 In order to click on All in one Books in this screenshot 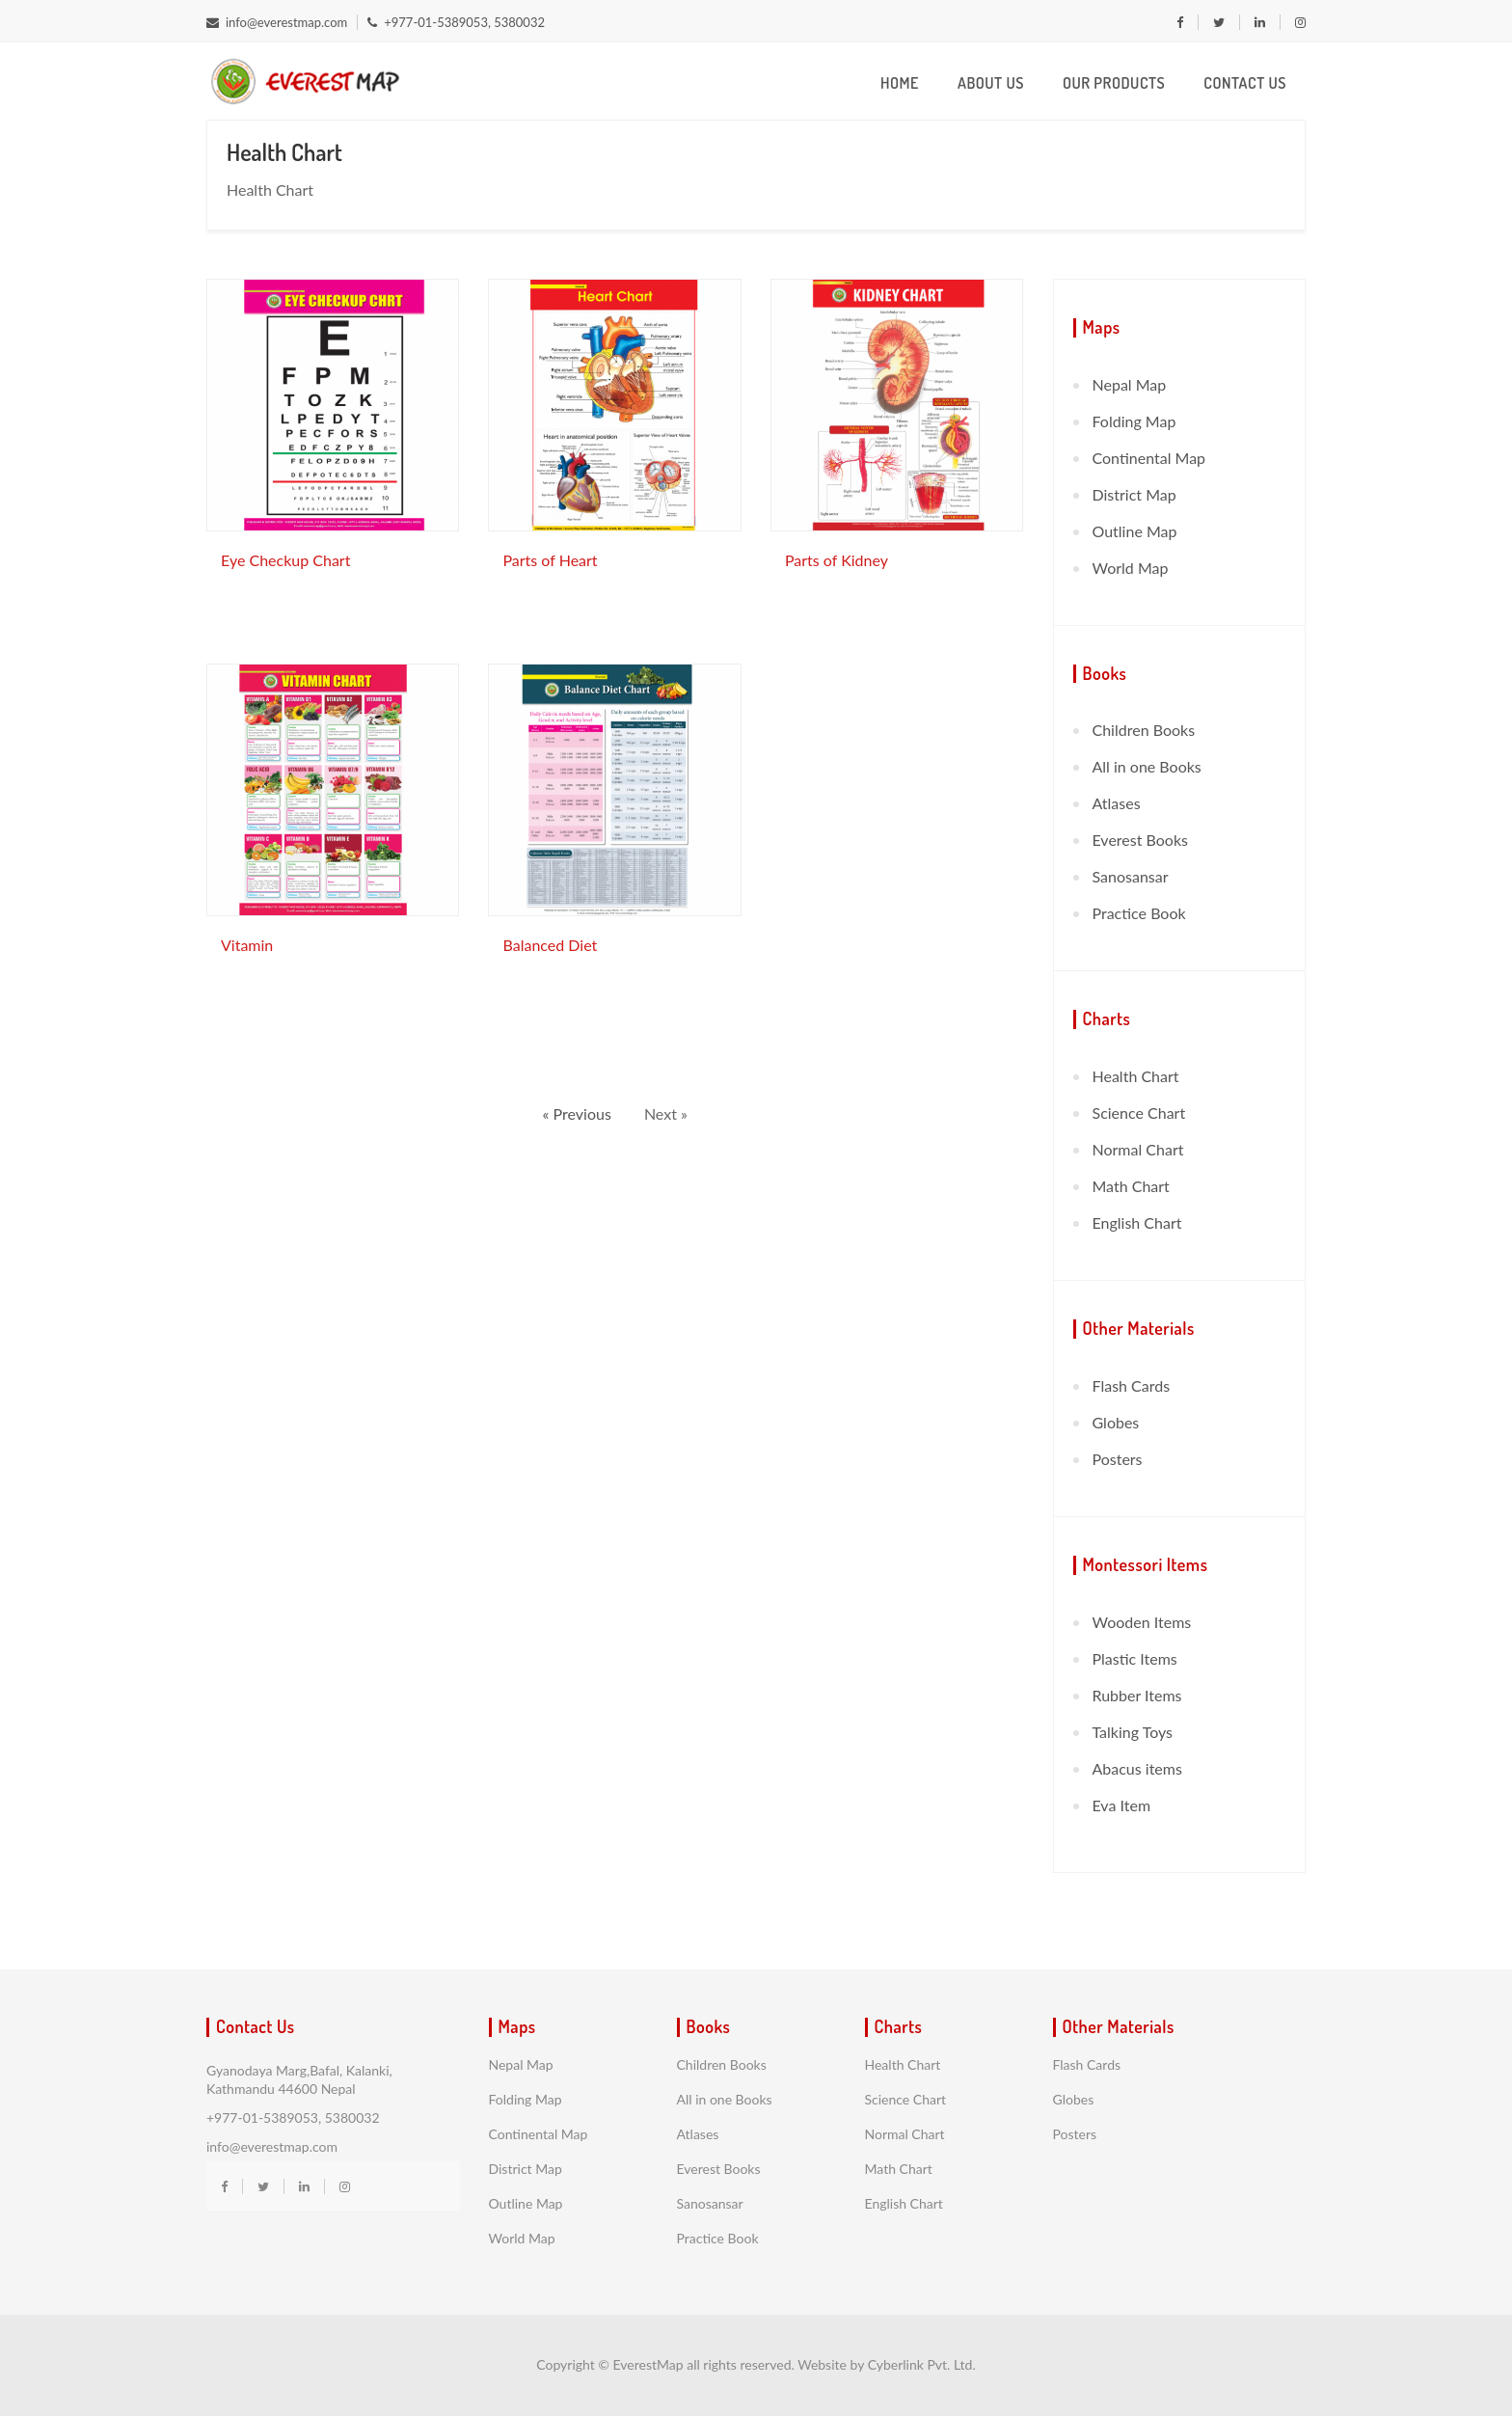, I will do `click(1147, 766)`.